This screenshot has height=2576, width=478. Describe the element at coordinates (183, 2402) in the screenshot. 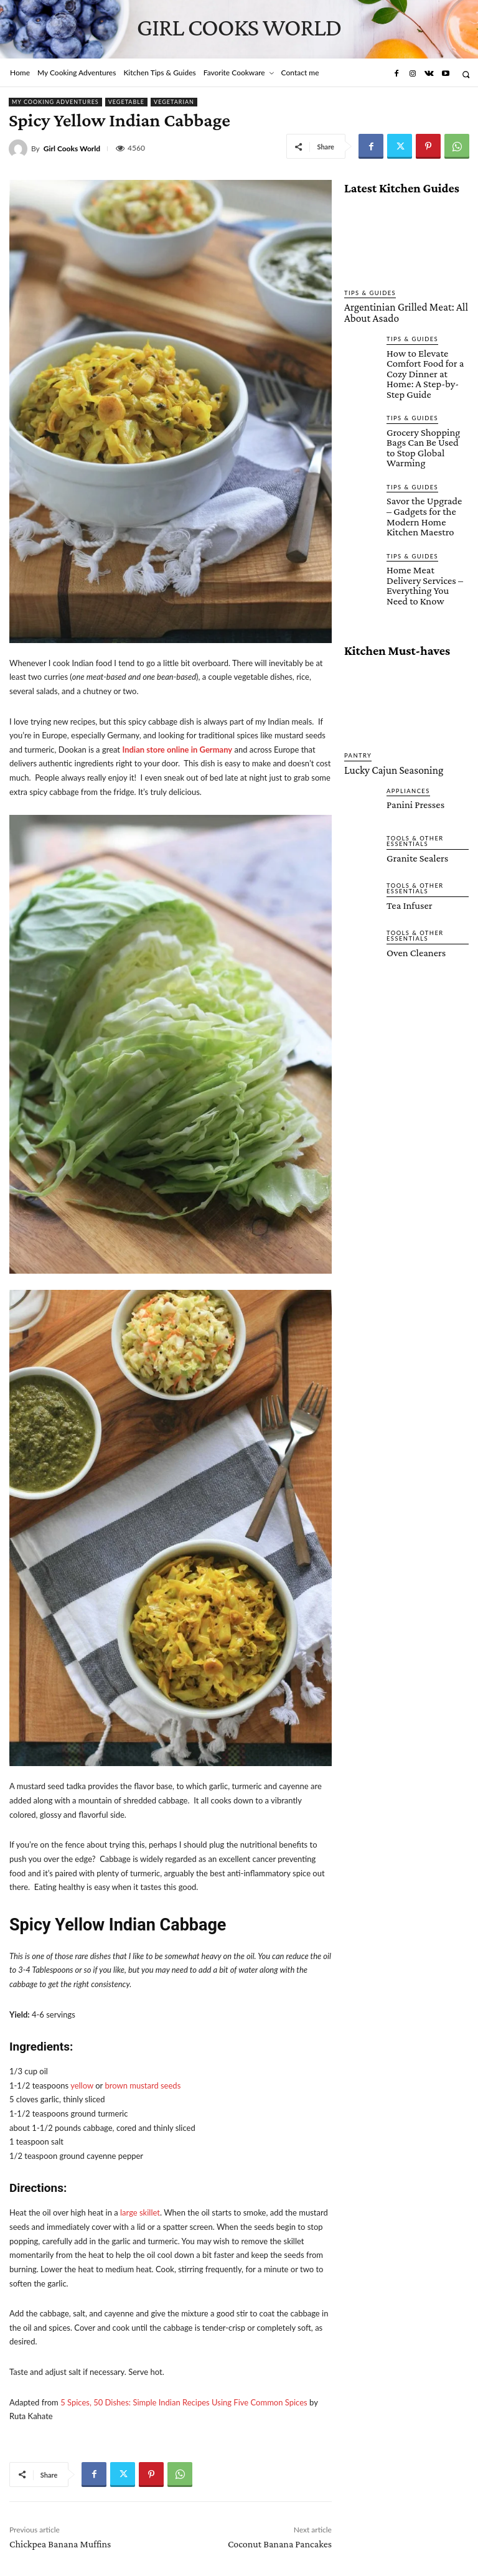

I see `5 Spices, 50 Dishes: Simple Indian Recipes Using Five Common Spices` at that location.